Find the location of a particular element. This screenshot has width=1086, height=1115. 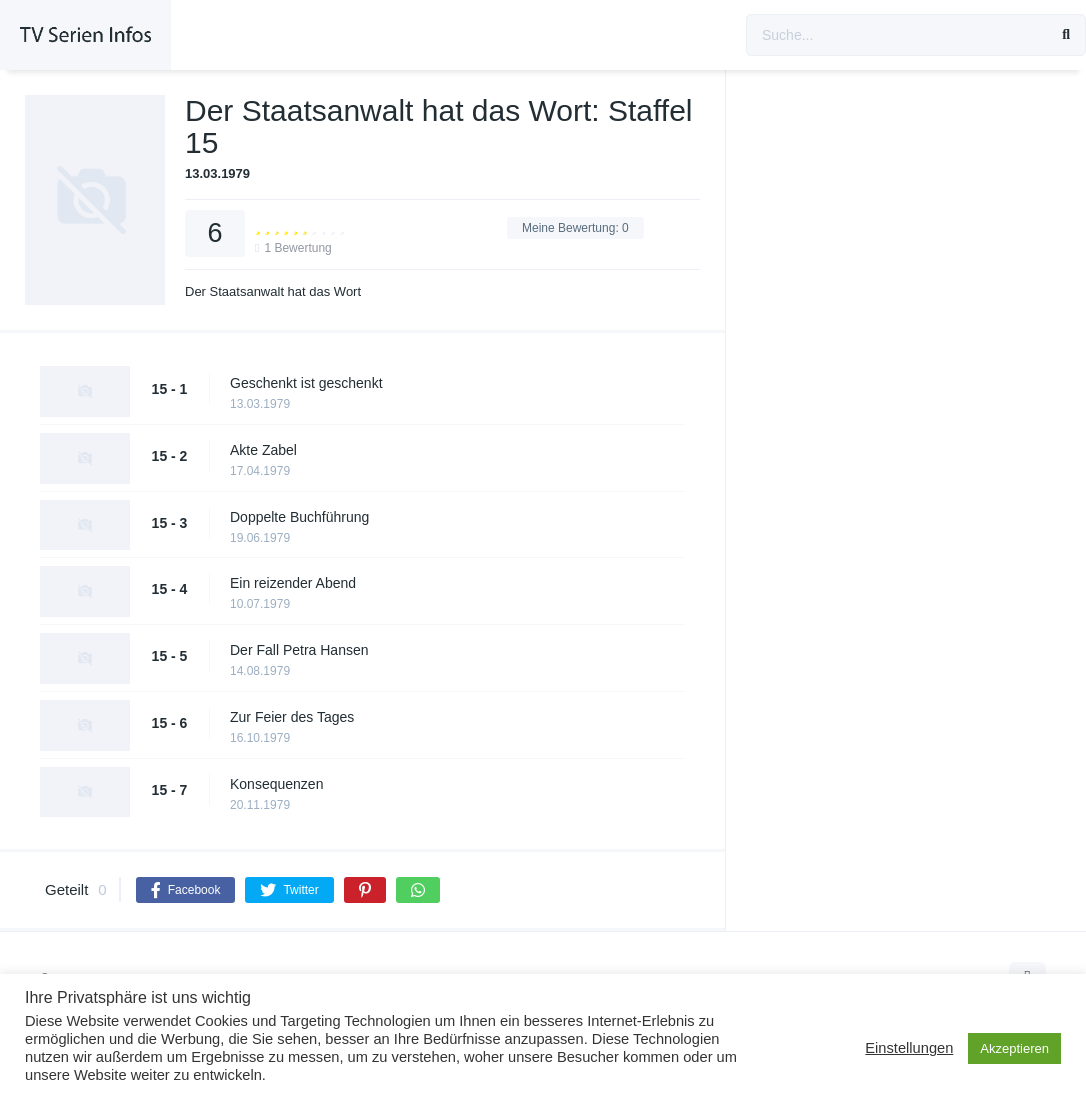

Ein reizender Abend is located at coordinates (293, 583).